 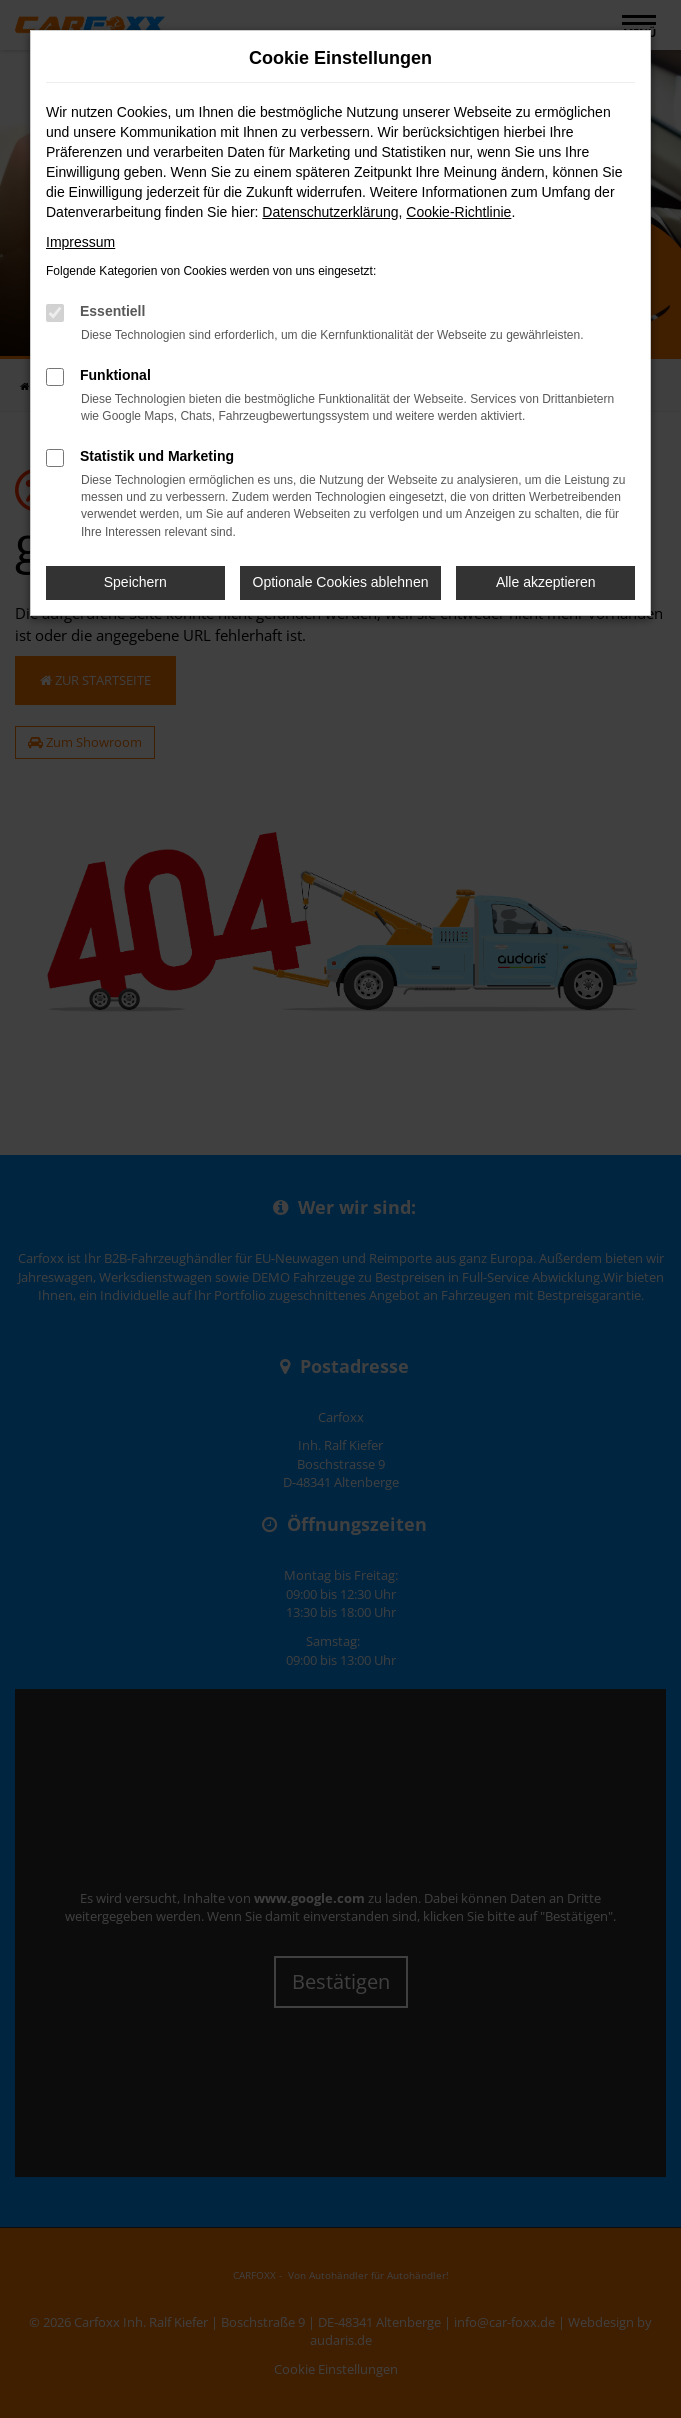 I want to click on Cookie-Richtlinie, so click(x=458, y=212).